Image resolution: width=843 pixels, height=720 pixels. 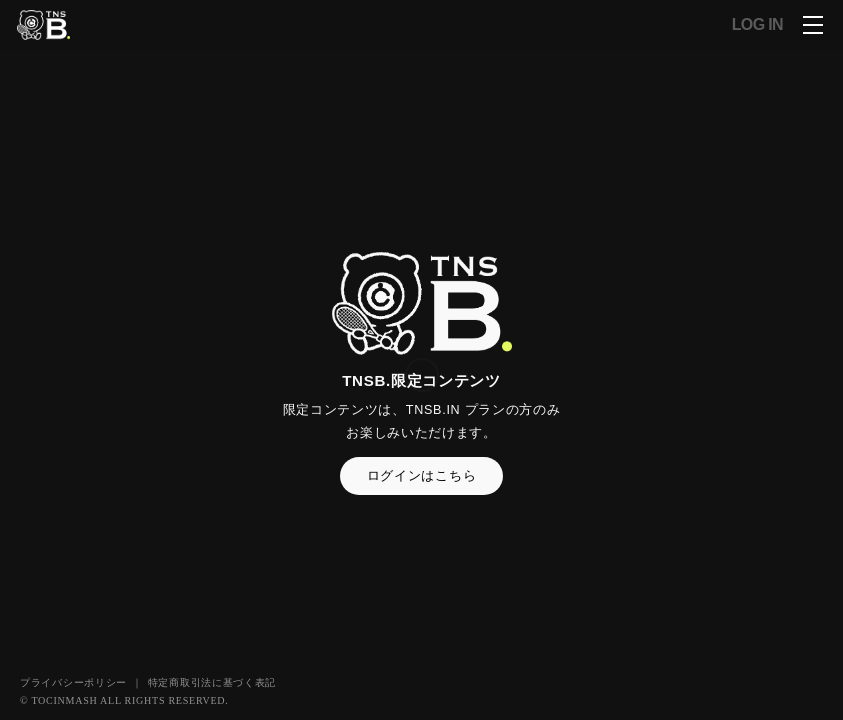 I want to click on LOG IN, so click(x=757, y=25).